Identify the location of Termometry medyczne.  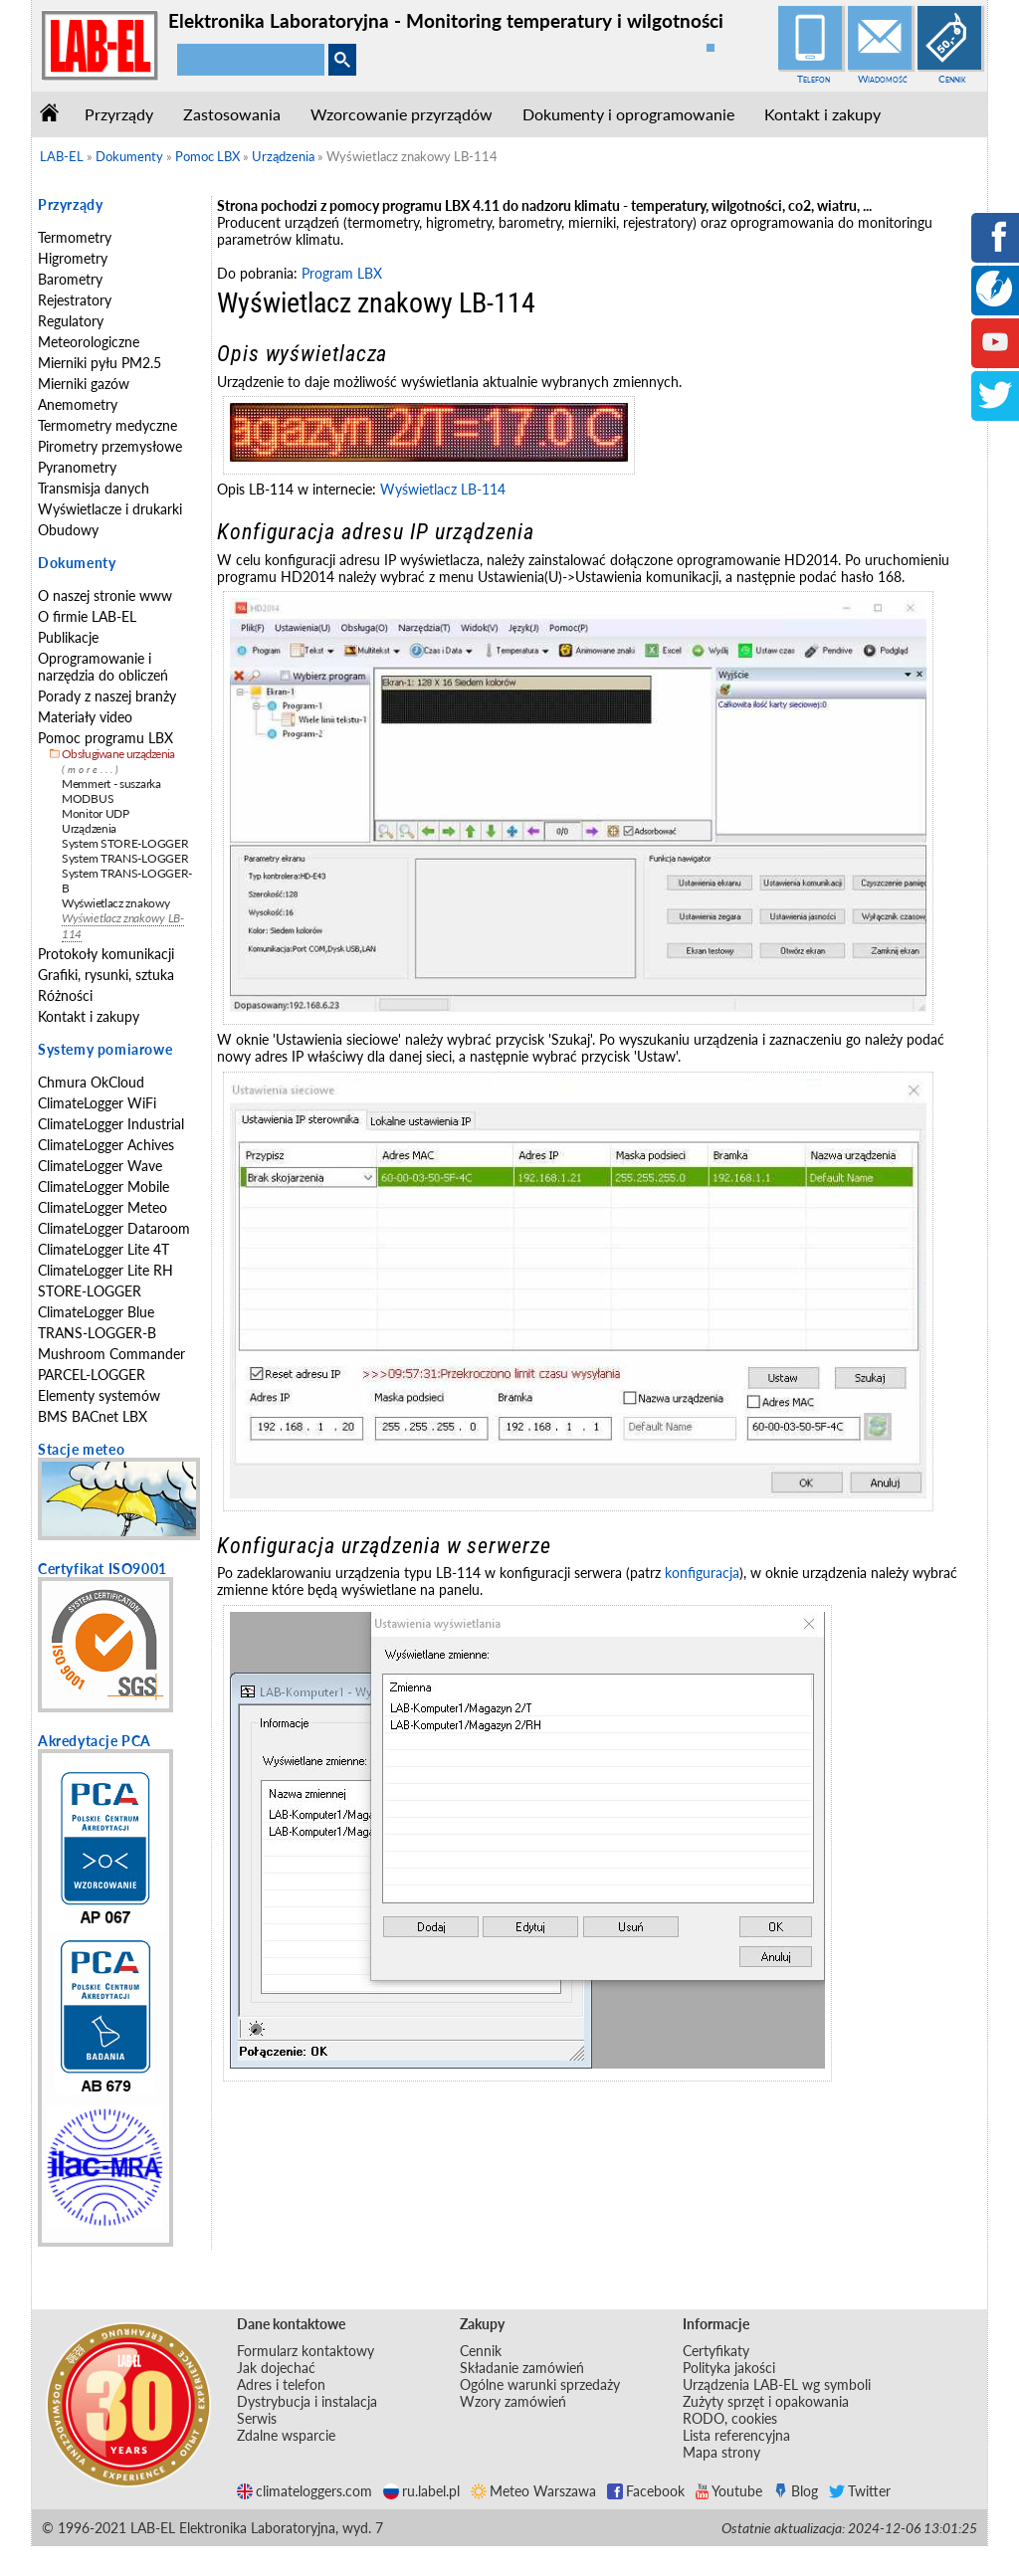
(107, 425).